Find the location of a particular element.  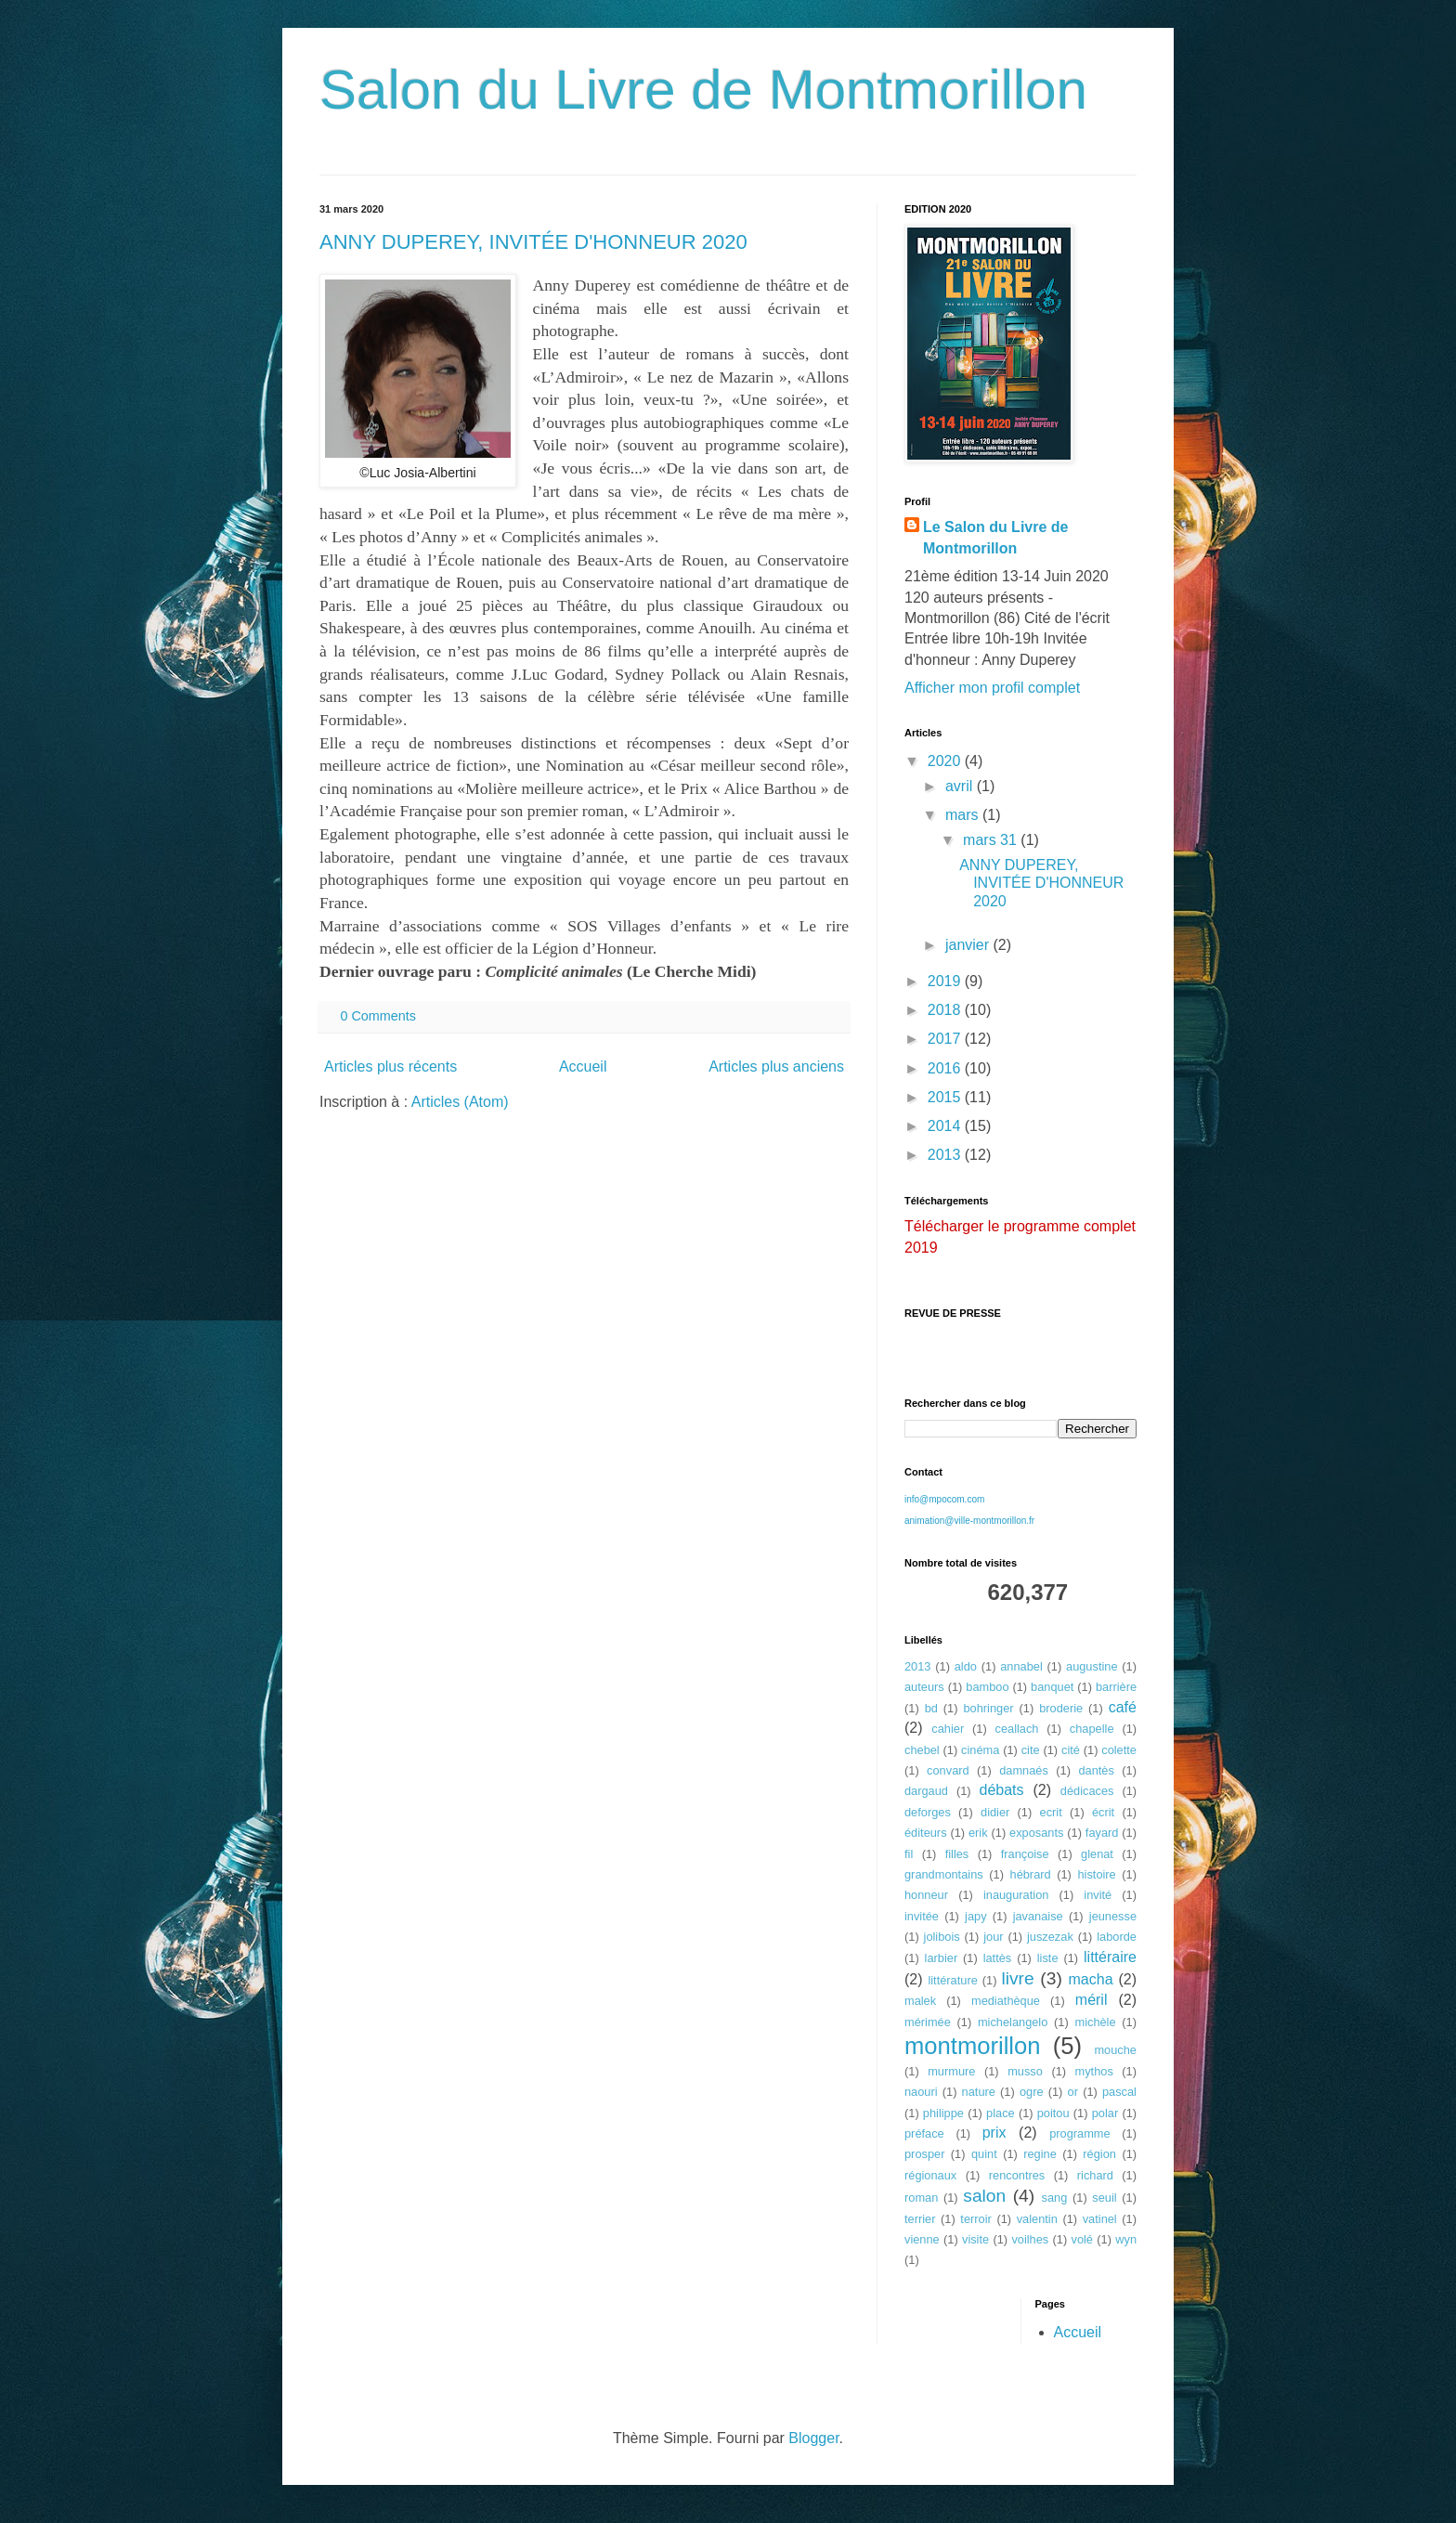

filles is located at coordinates (957, 1854).